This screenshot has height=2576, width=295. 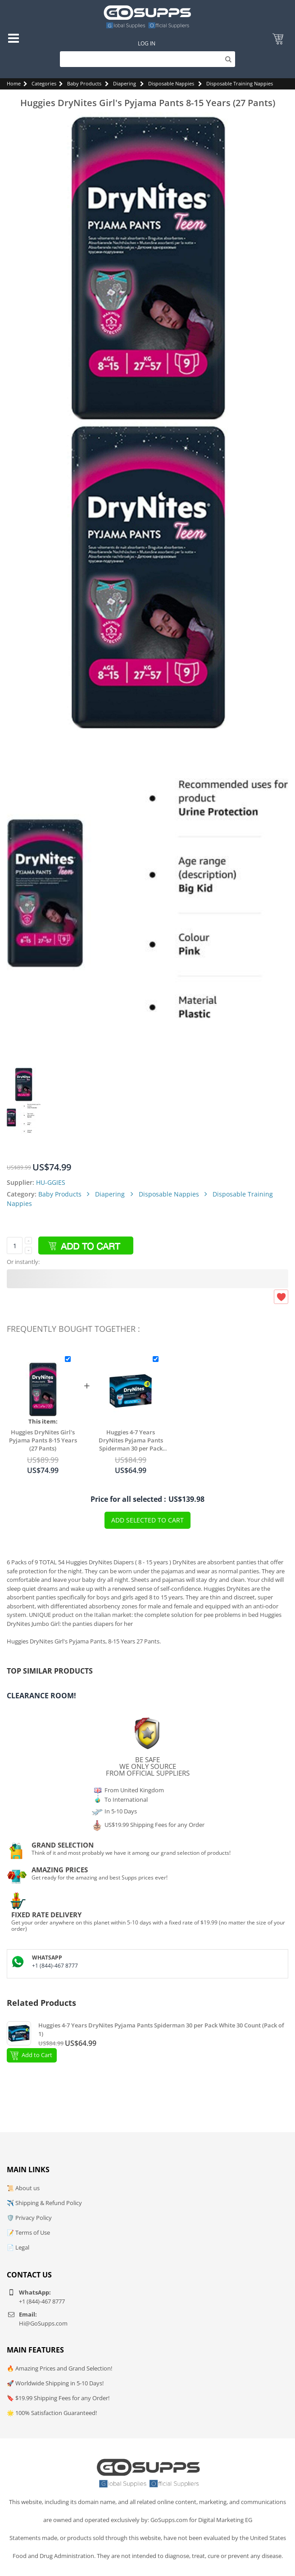 What do you see at coordinates (18, 2247) in the screenshot?
I see `📄 Legal` at bounding box center [18, 2247].